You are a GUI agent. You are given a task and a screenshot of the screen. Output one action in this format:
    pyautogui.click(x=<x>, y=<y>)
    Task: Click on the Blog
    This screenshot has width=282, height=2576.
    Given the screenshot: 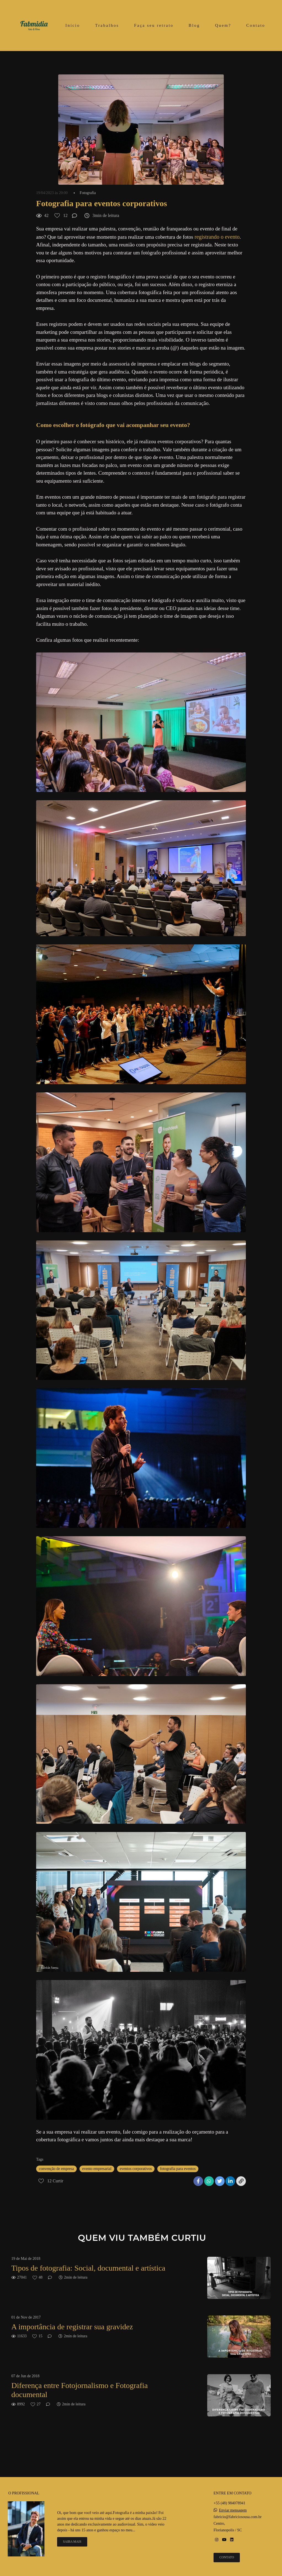 What is the action you would take?
    pyautogui.click(x=194, y=25)
    